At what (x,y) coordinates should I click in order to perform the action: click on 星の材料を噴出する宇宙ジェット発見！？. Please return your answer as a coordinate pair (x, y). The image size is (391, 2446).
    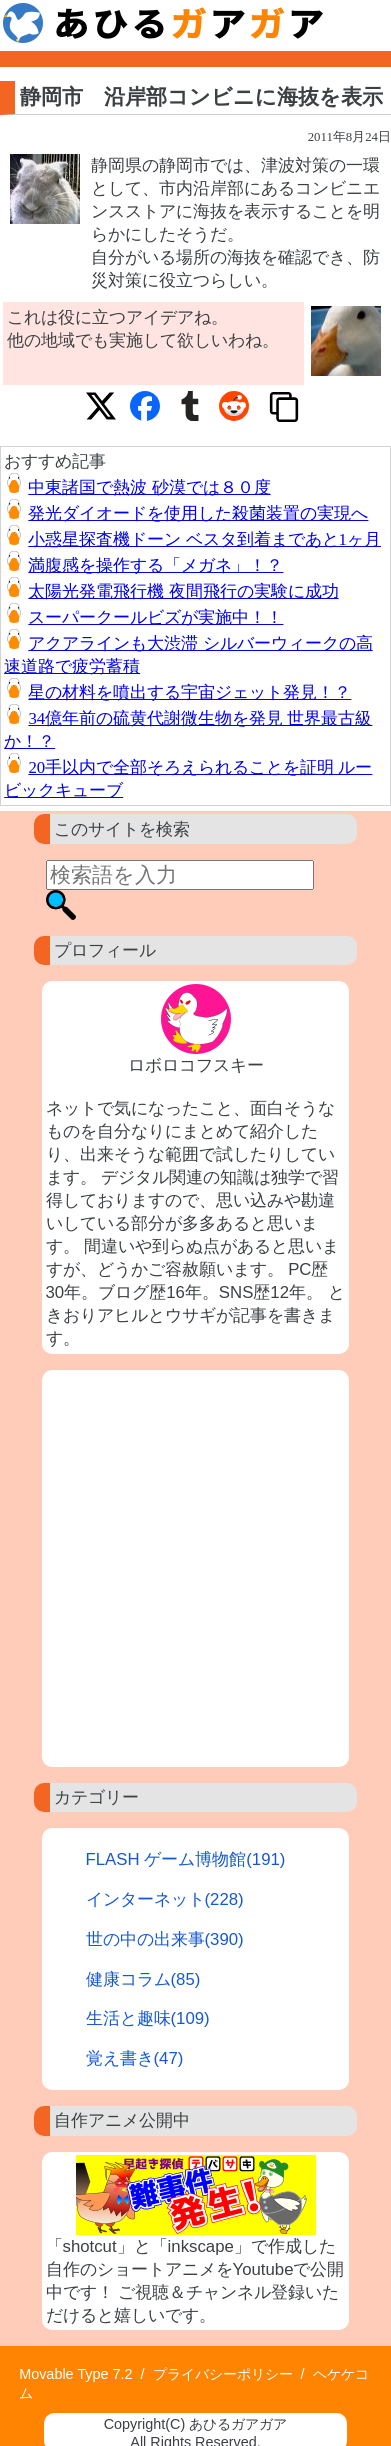
    Looking at the image, I should click on (189, 692).